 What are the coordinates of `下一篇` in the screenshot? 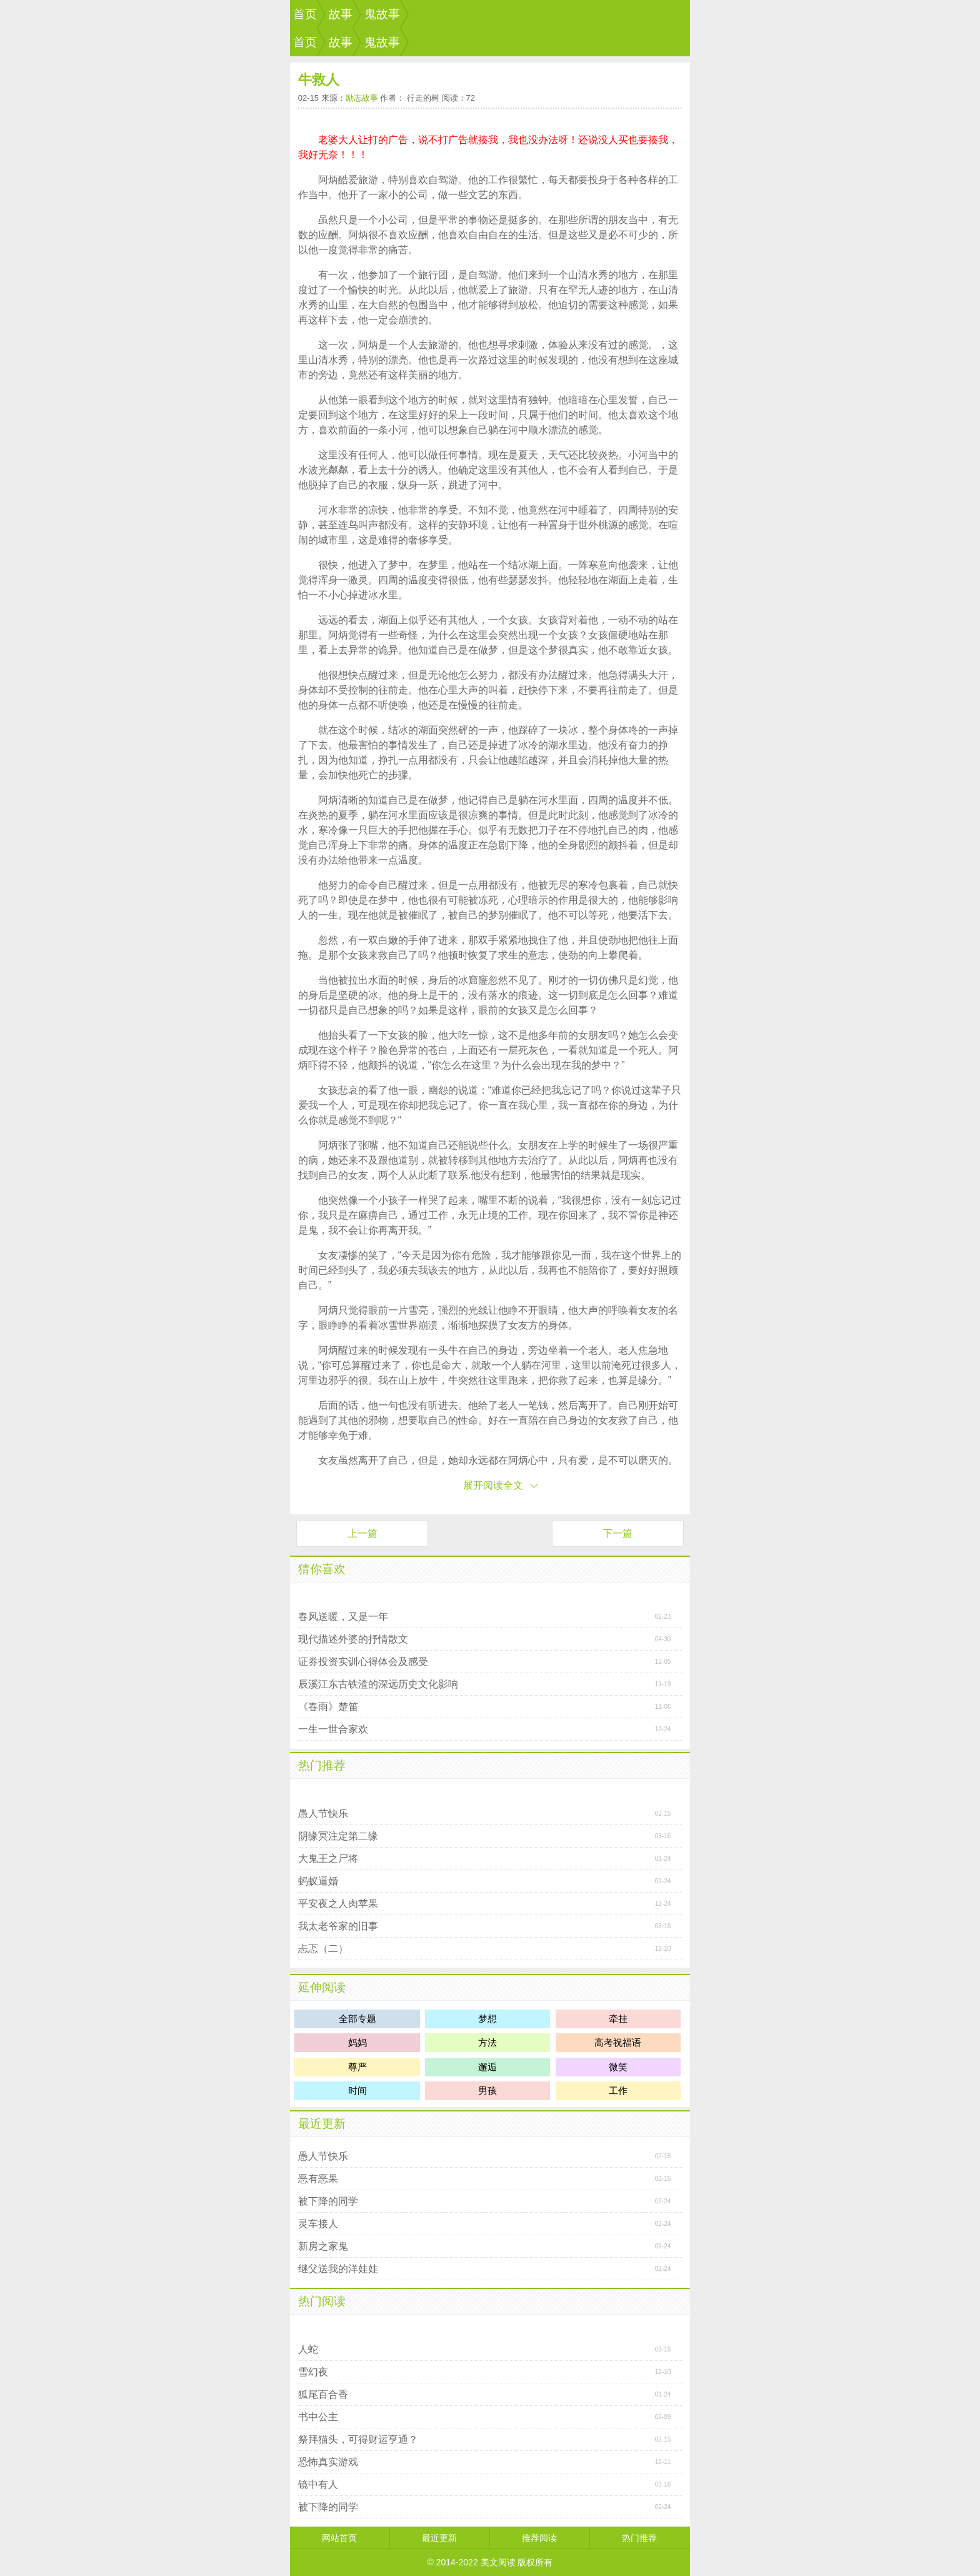 It's located at (617, 1533).